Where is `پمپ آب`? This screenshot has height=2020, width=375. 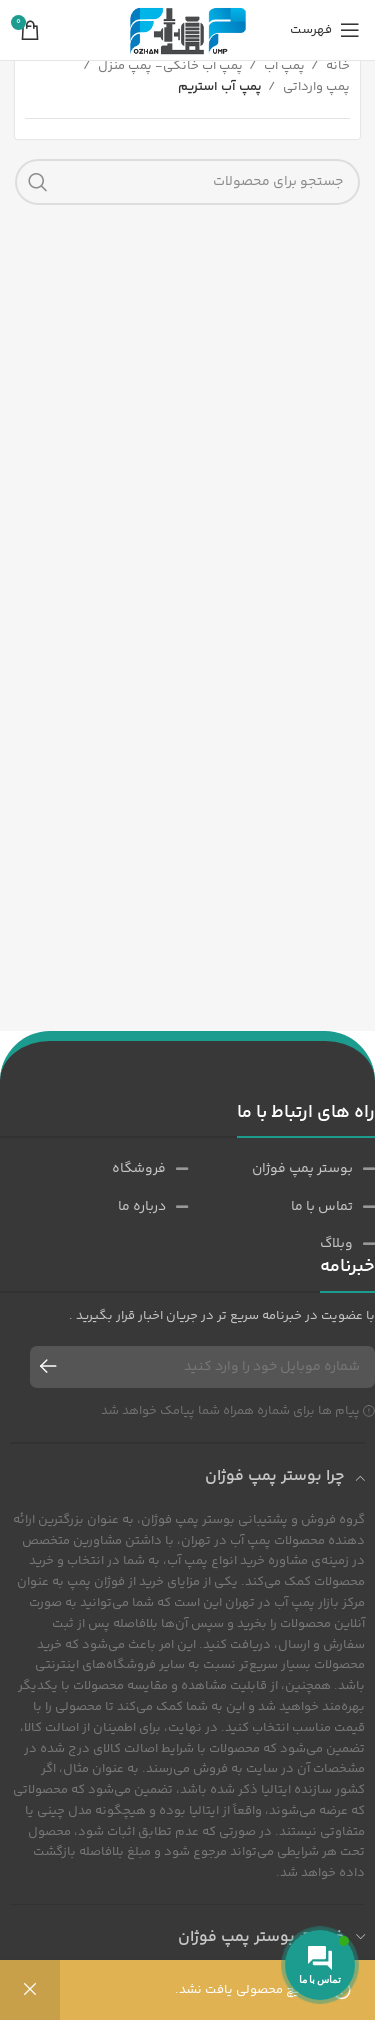 پمپ آب is located at coordinates (283, 66).